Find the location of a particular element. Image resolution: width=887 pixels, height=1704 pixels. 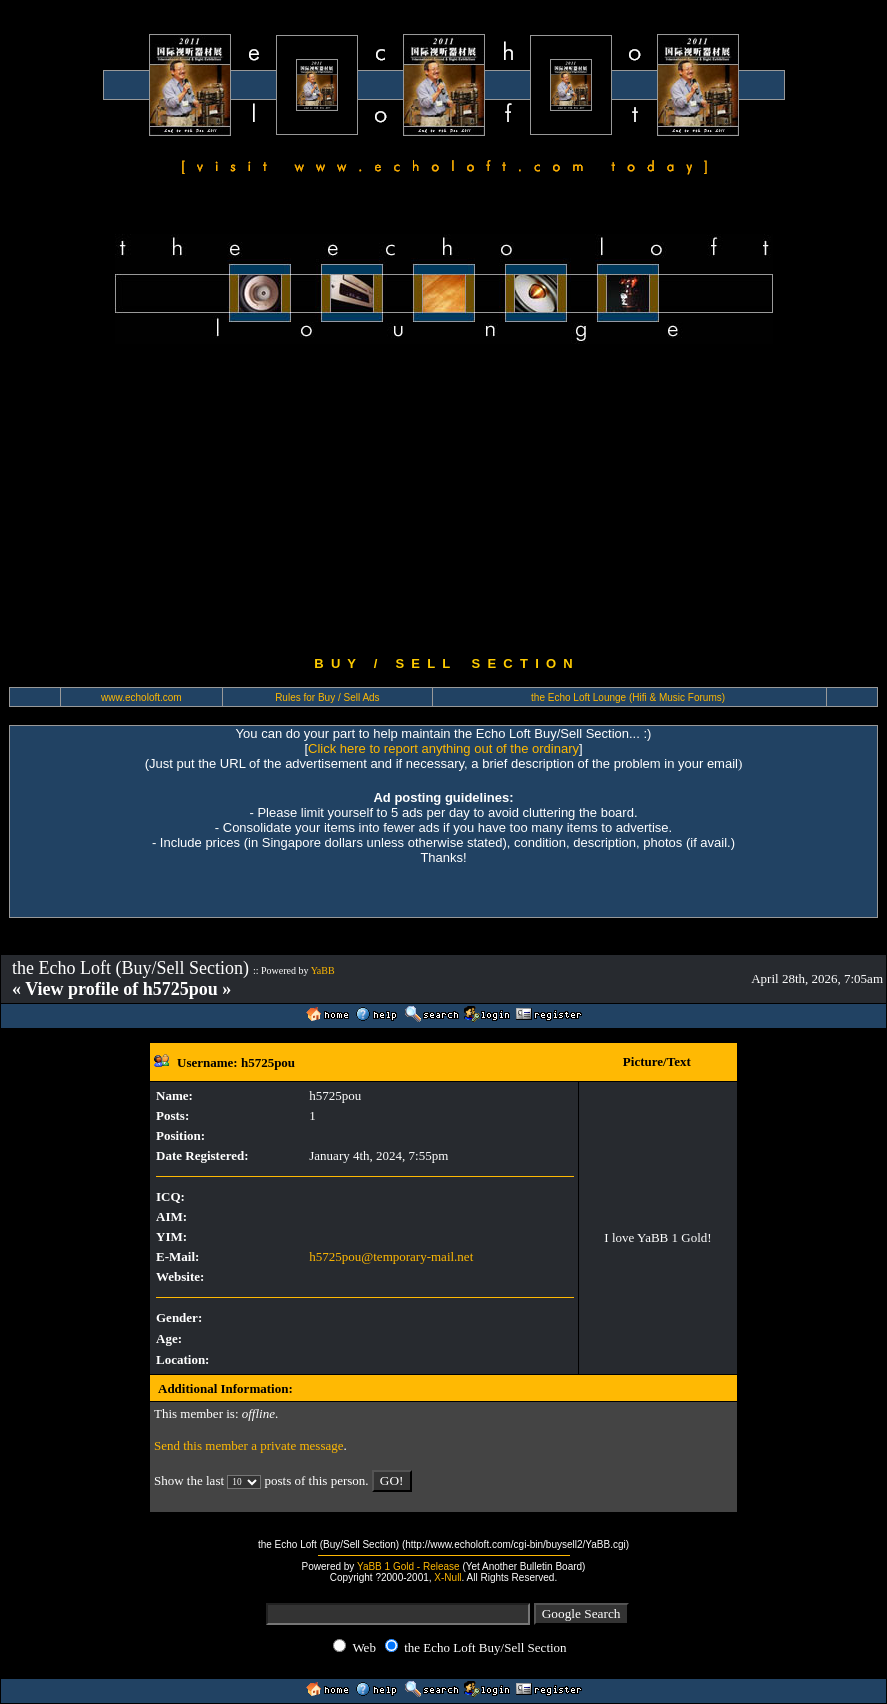

[Advertisement] is located at coordinates (443, 500).